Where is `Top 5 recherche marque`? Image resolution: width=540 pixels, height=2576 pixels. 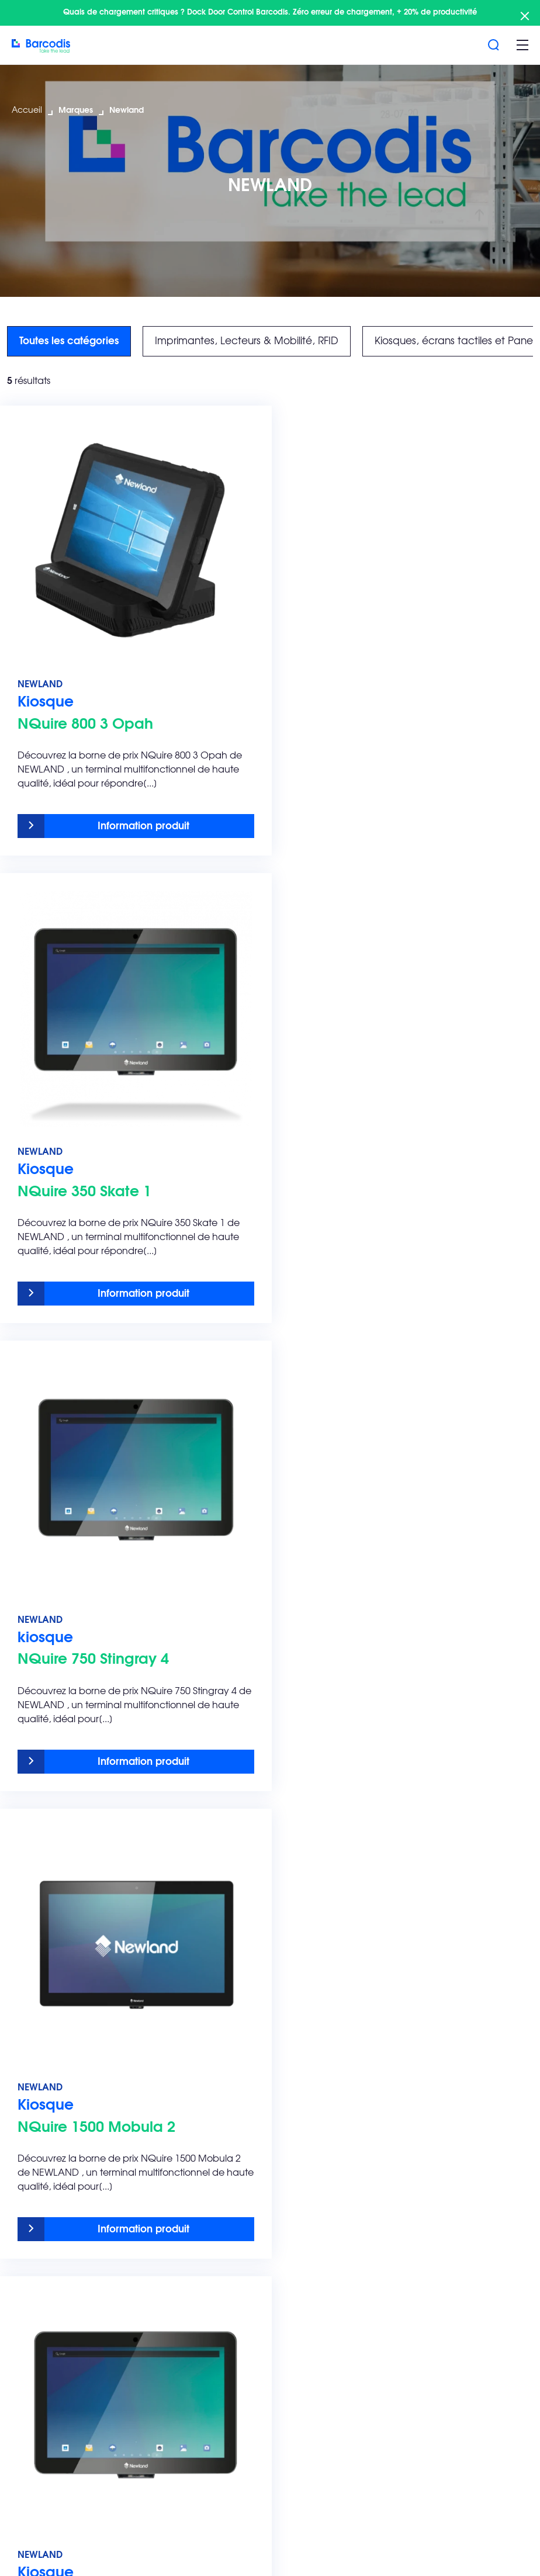 Top 5 recherche marque is located at coordinates (380, 2224).